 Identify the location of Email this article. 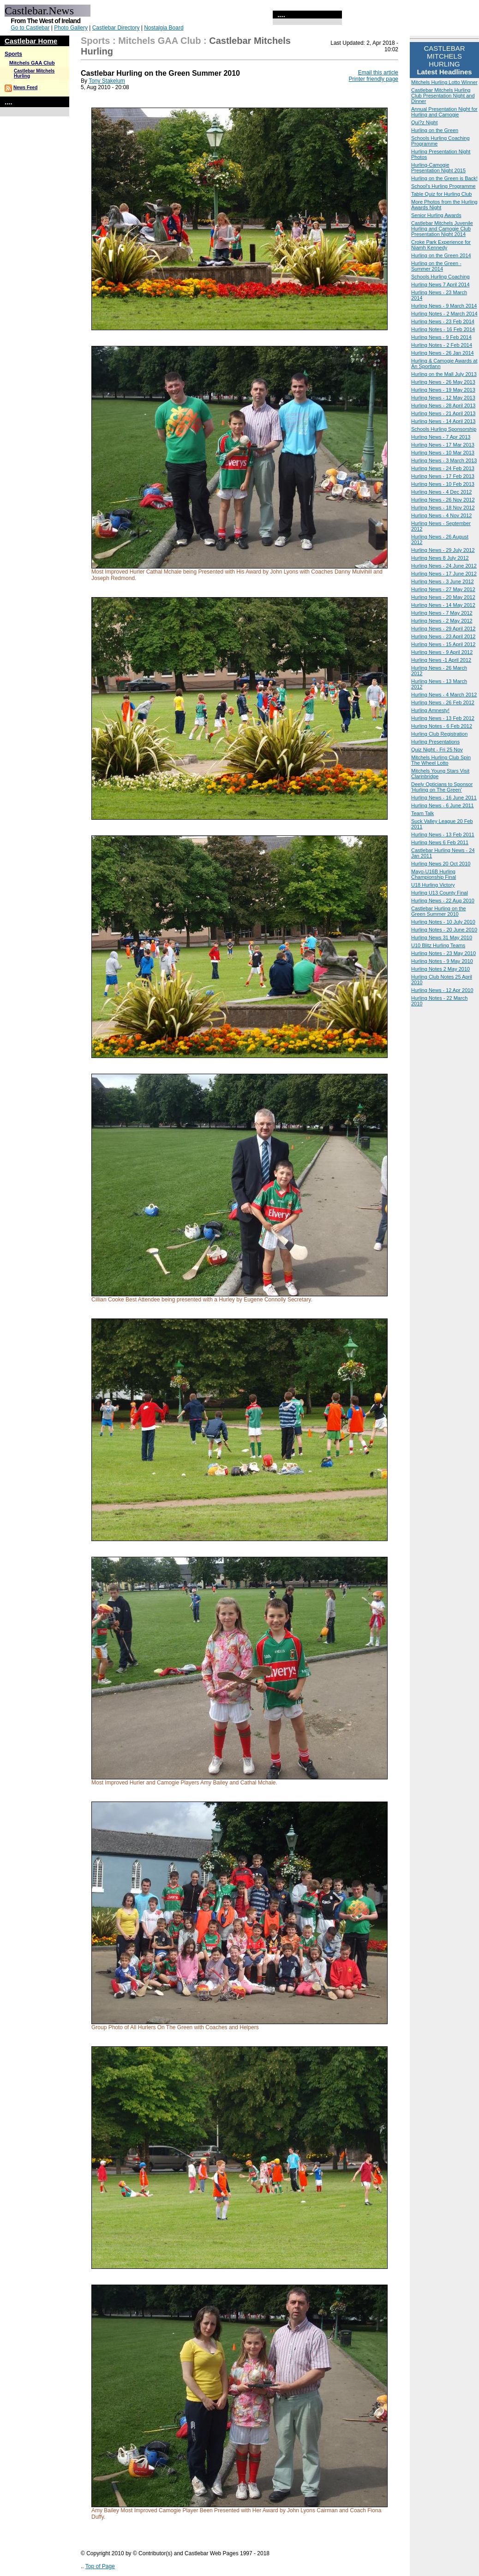
(378, 72).